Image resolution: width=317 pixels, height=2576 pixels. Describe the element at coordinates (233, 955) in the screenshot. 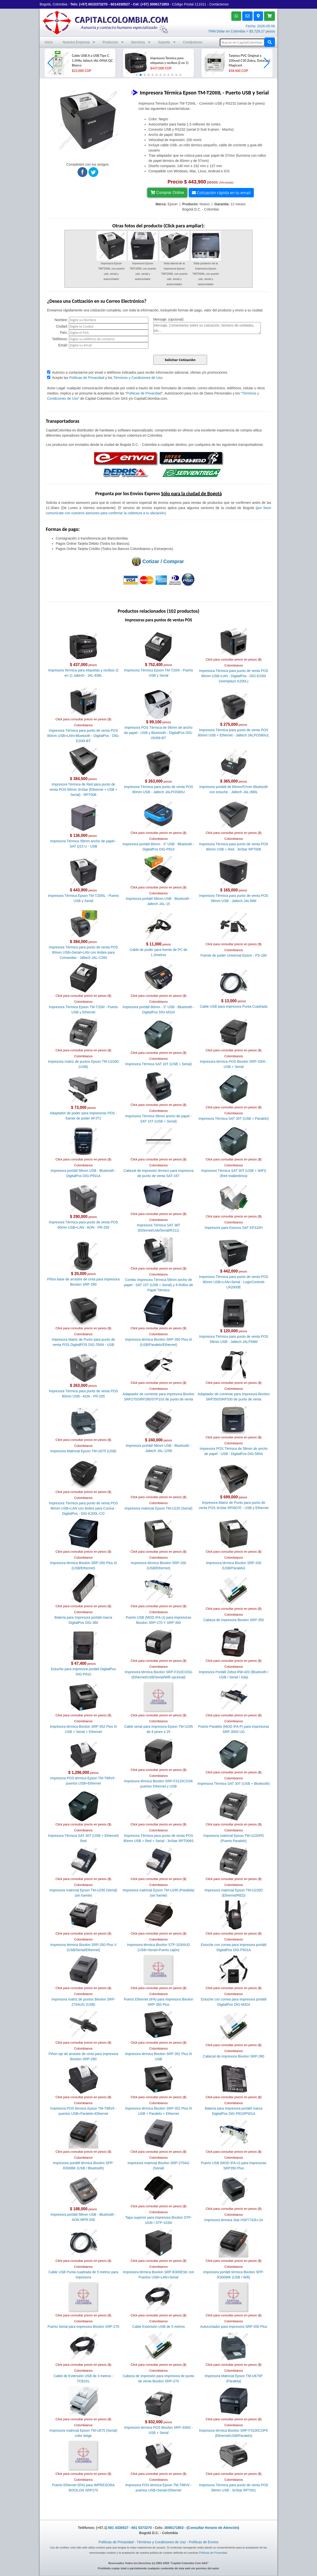

I see `Fuente de poder Universal Epson - PS-180` at that location.